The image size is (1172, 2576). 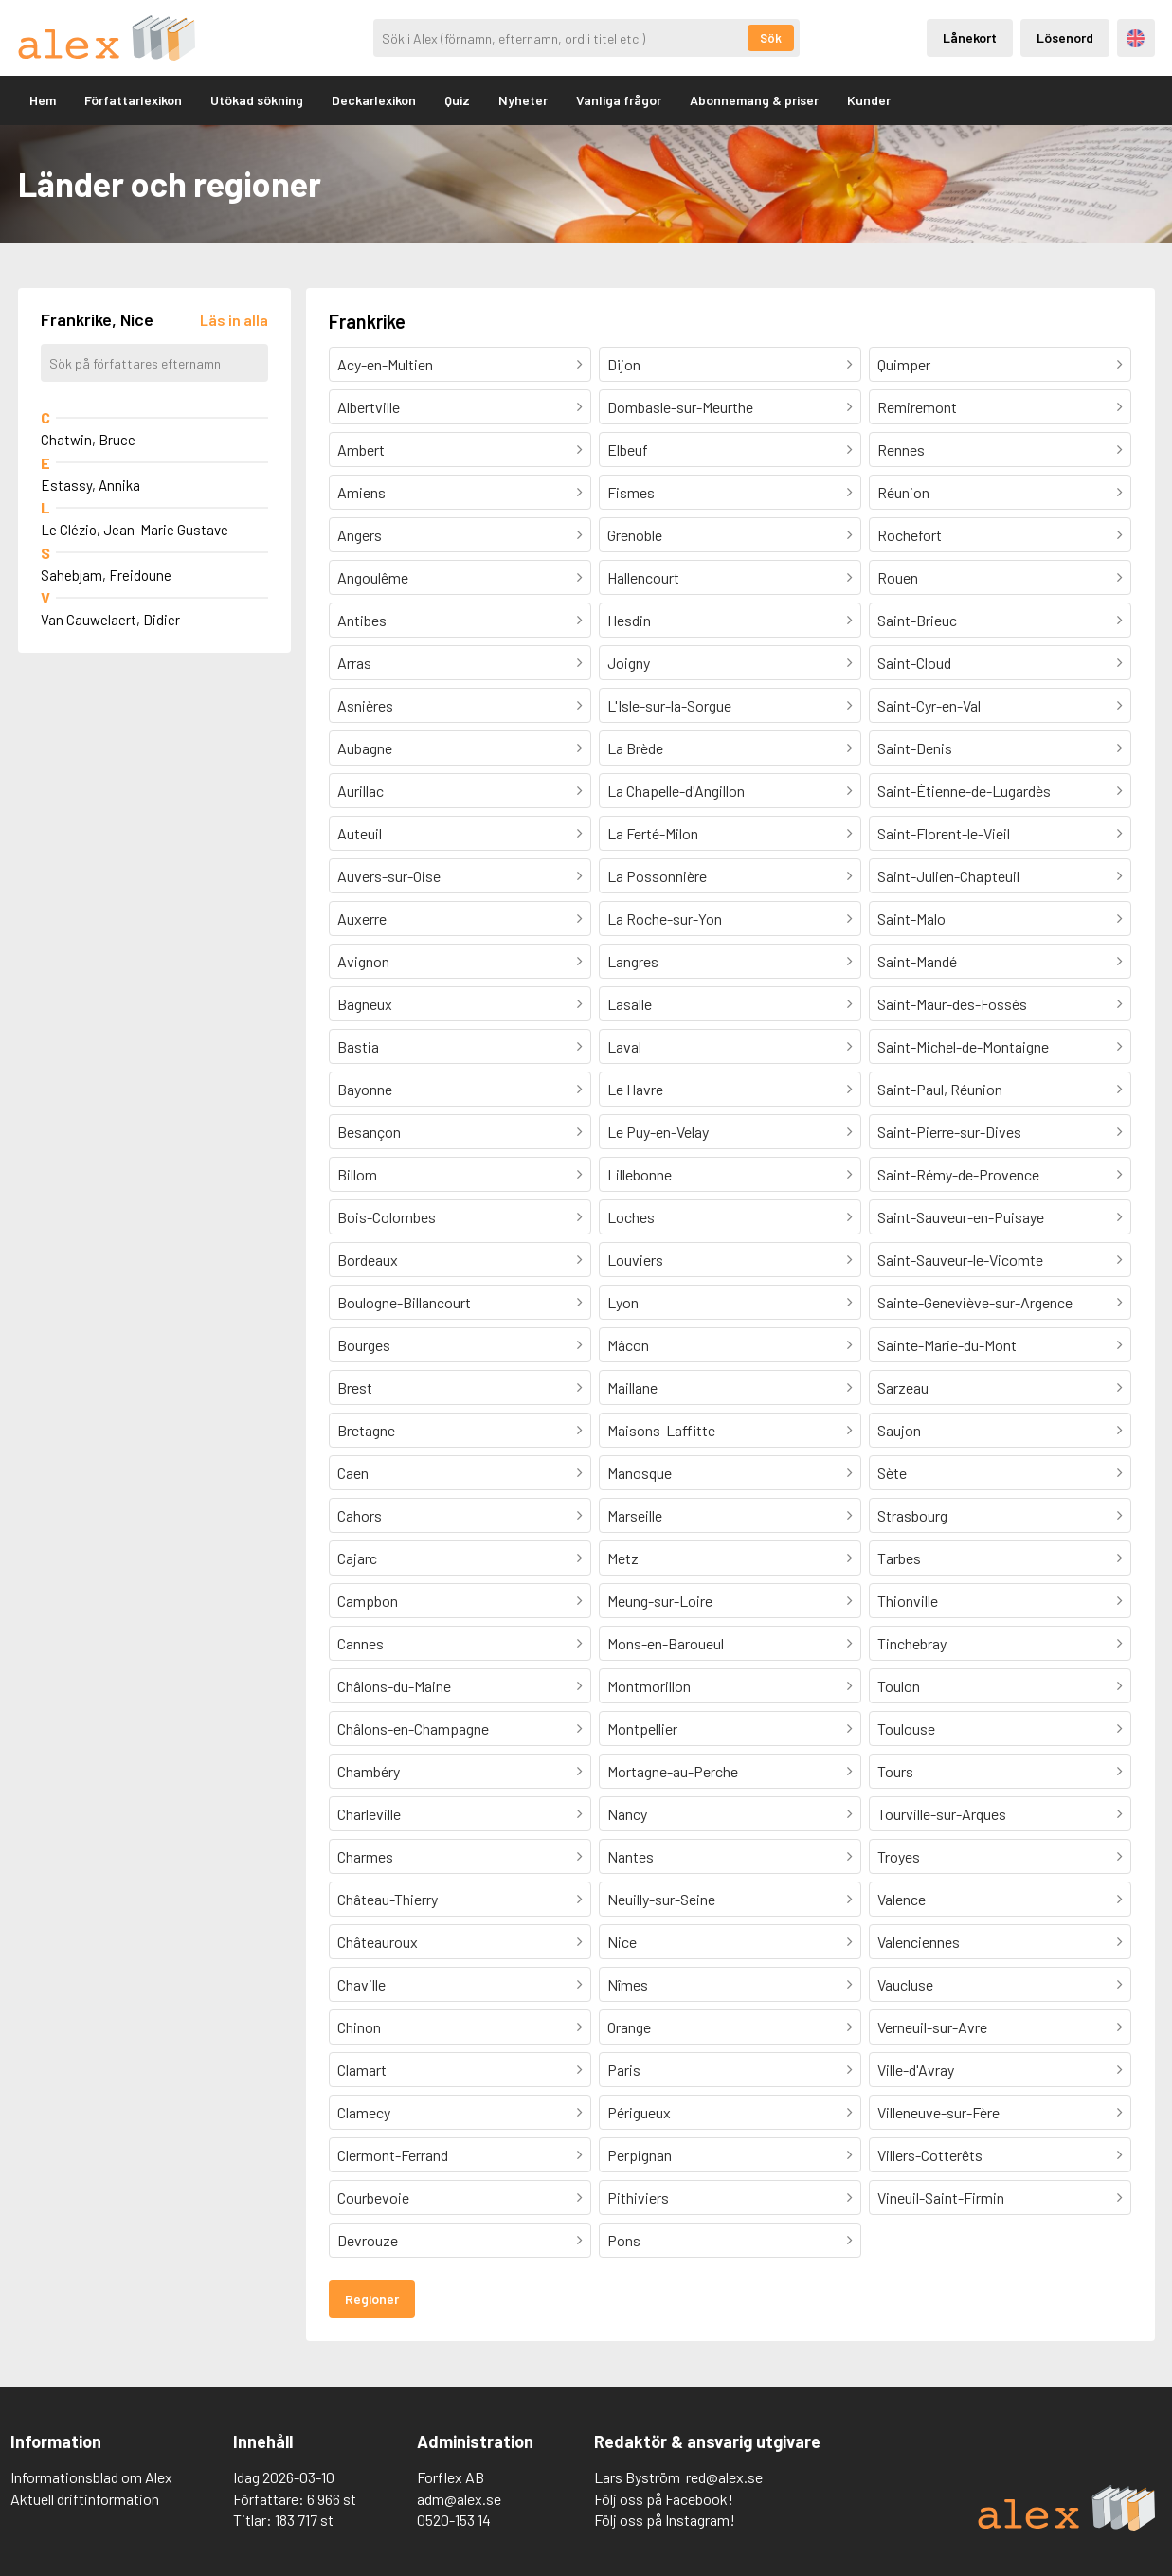 I want to click on Bagneux, so click(x=364, y=1004).